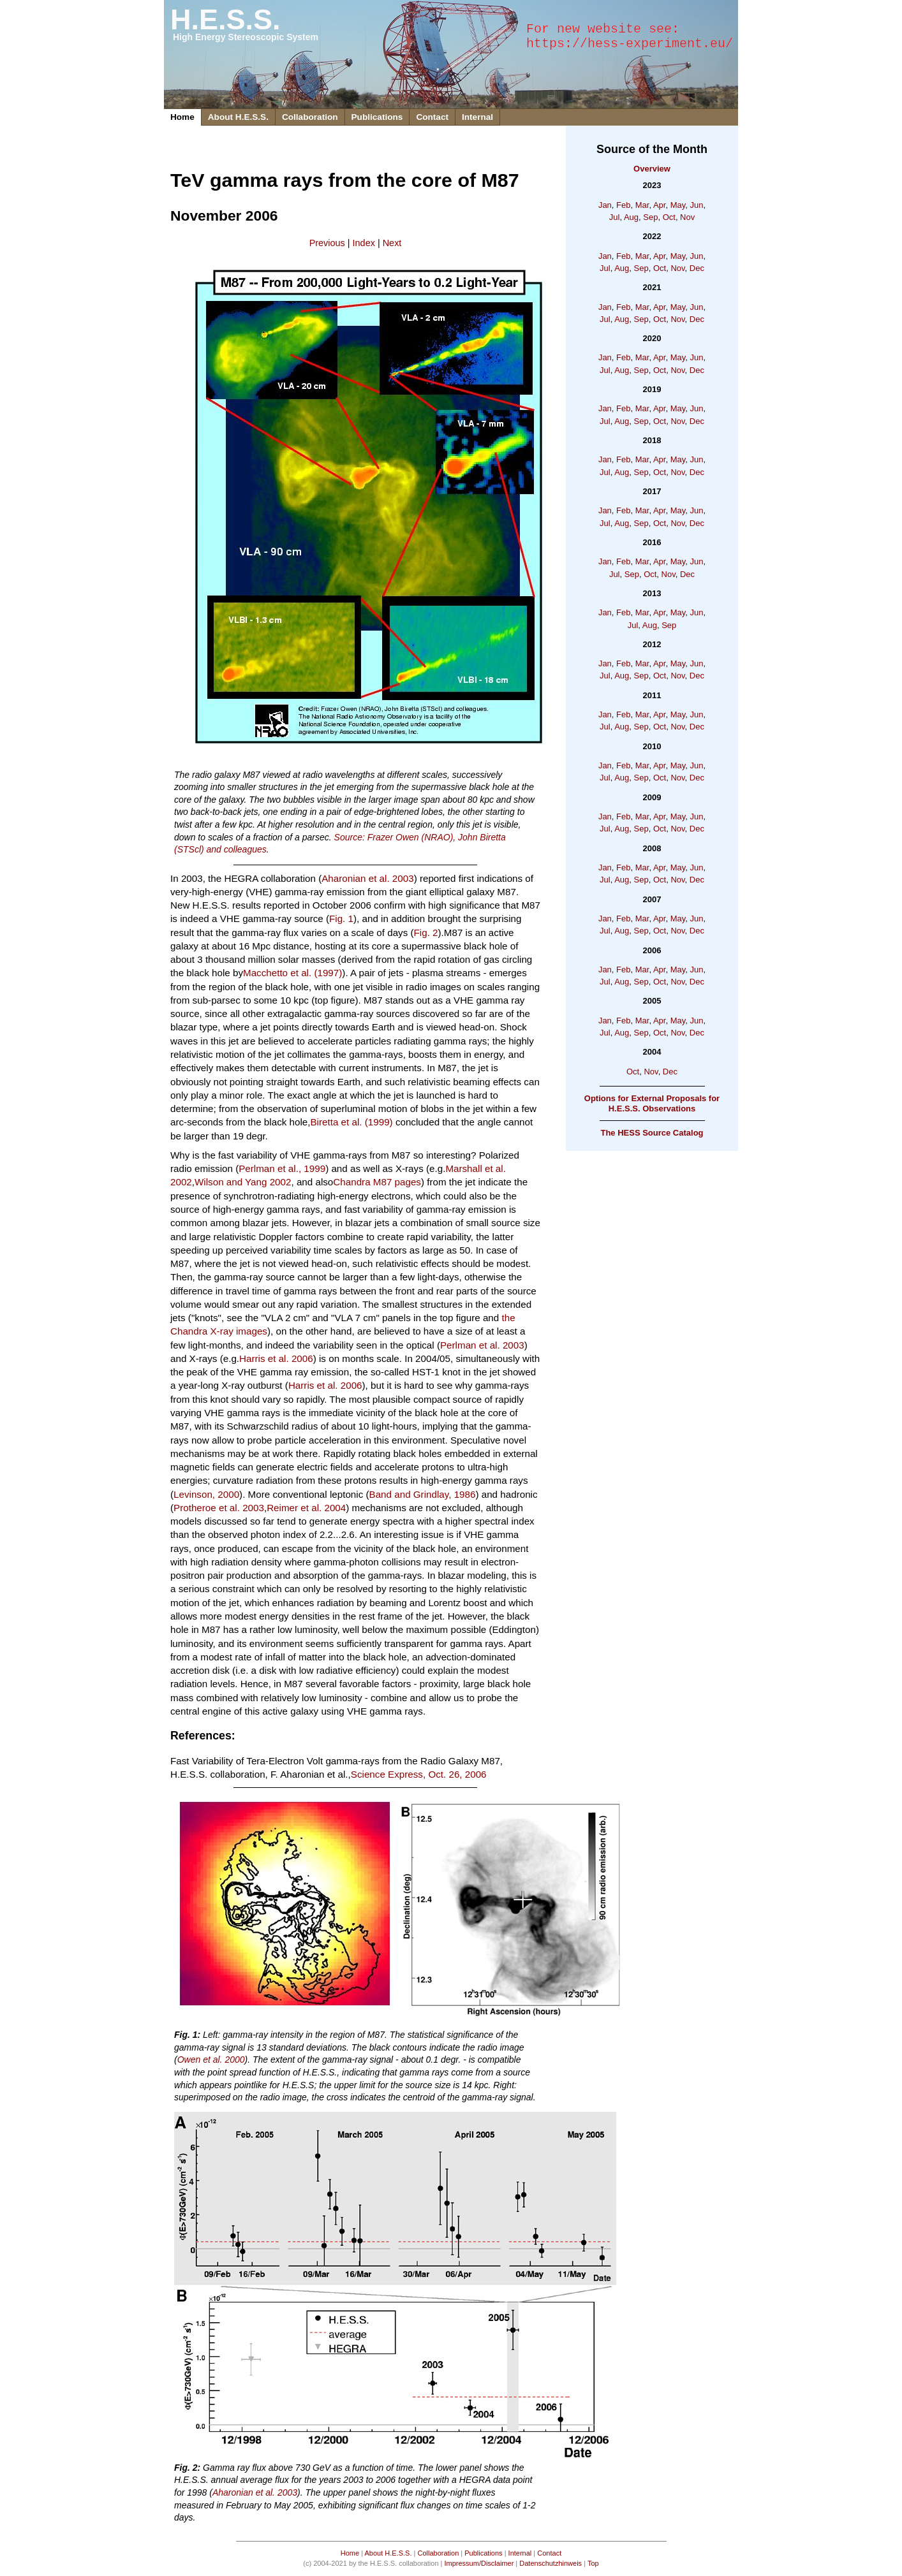  Describe the element at coordinates (614, 217) in the screenshot. I see `Jul` at that location.